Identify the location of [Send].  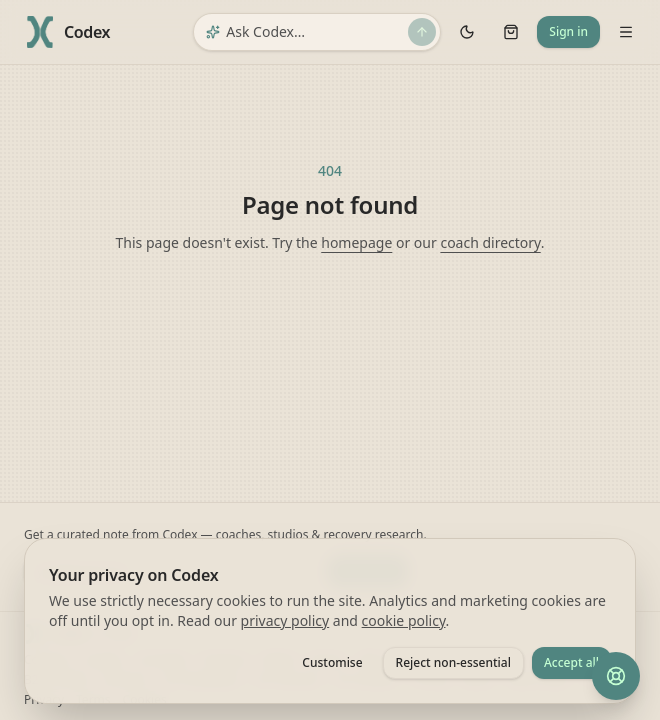
(422, 32).